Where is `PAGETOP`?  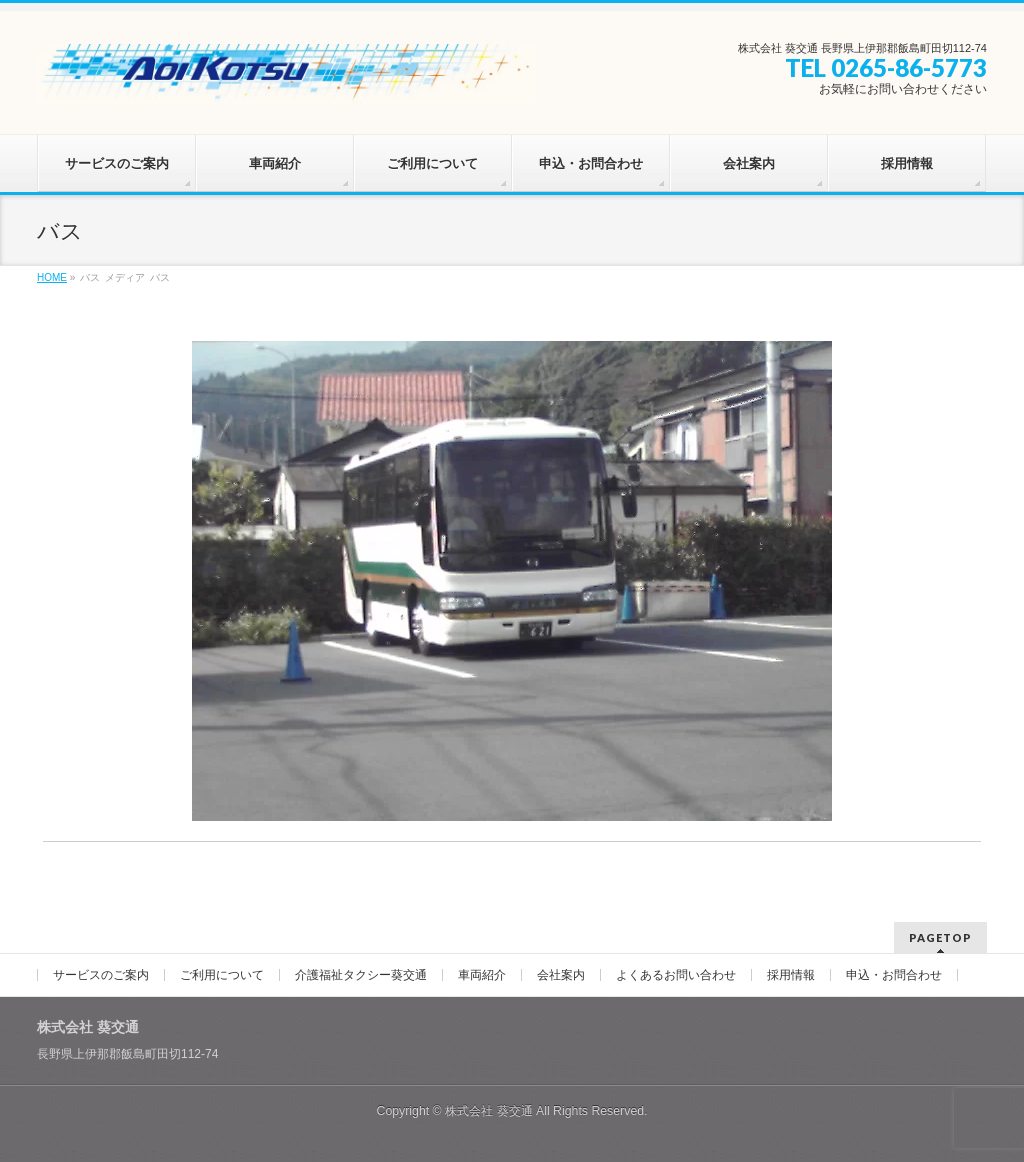
PAGETOP is located at coordinates (940, 937).